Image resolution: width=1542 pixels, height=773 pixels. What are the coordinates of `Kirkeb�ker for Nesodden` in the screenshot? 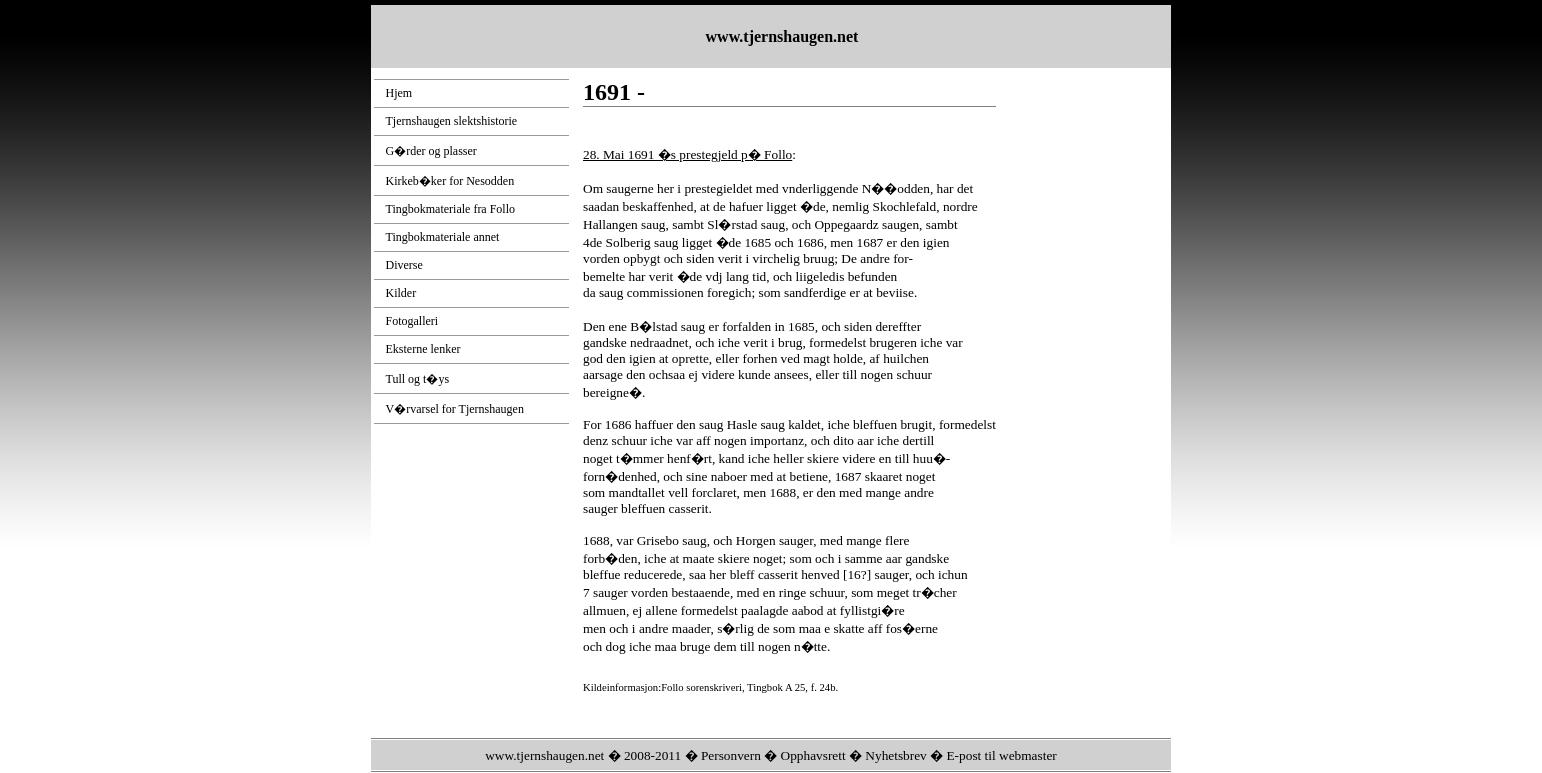 It's located at (450, 181).